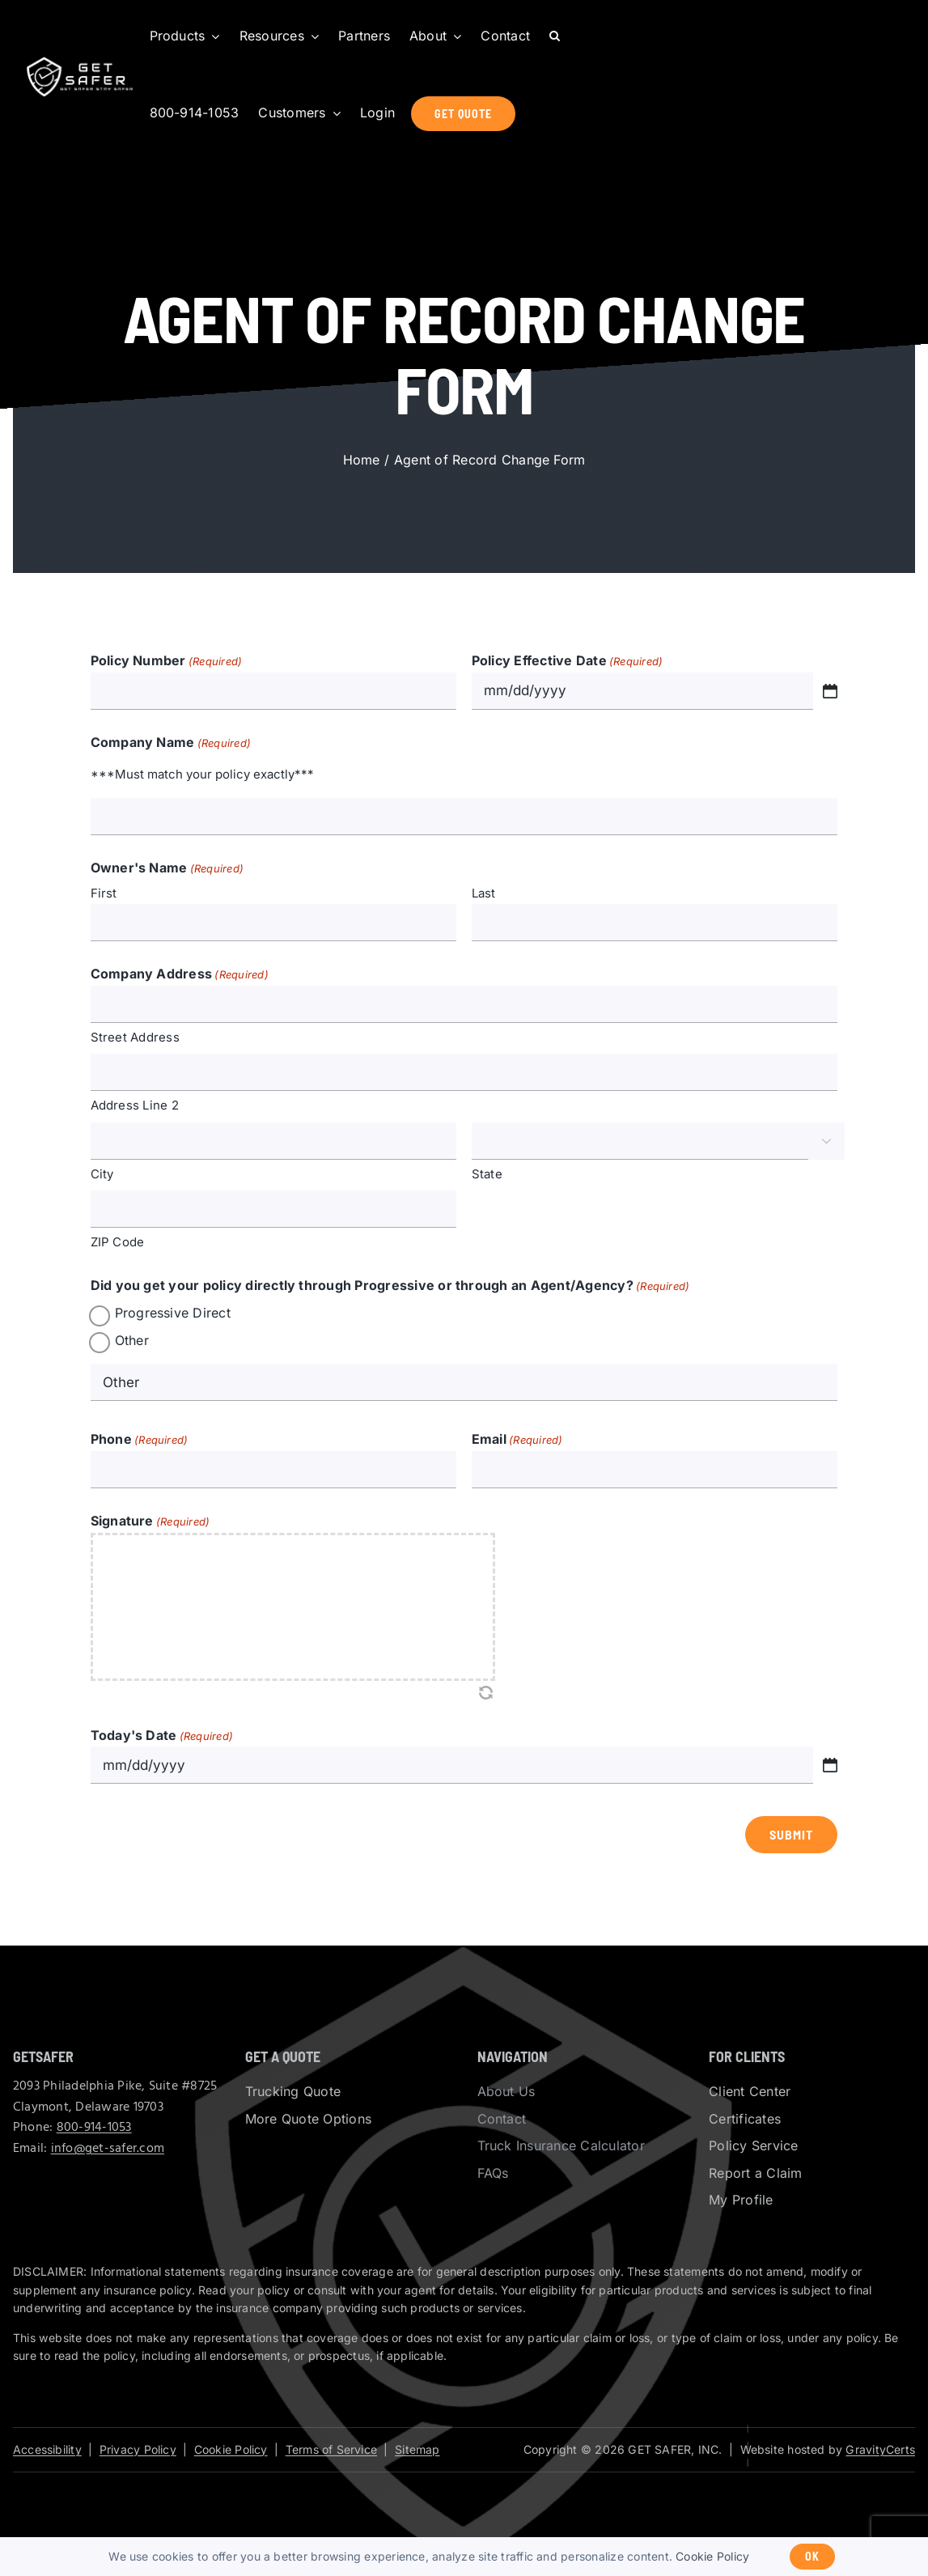 This screenshot has width=928, height=2576. What do you see at coordinates (517, 1440) in the screenshot?
I see `Email` at bounding box center [517, 1440].